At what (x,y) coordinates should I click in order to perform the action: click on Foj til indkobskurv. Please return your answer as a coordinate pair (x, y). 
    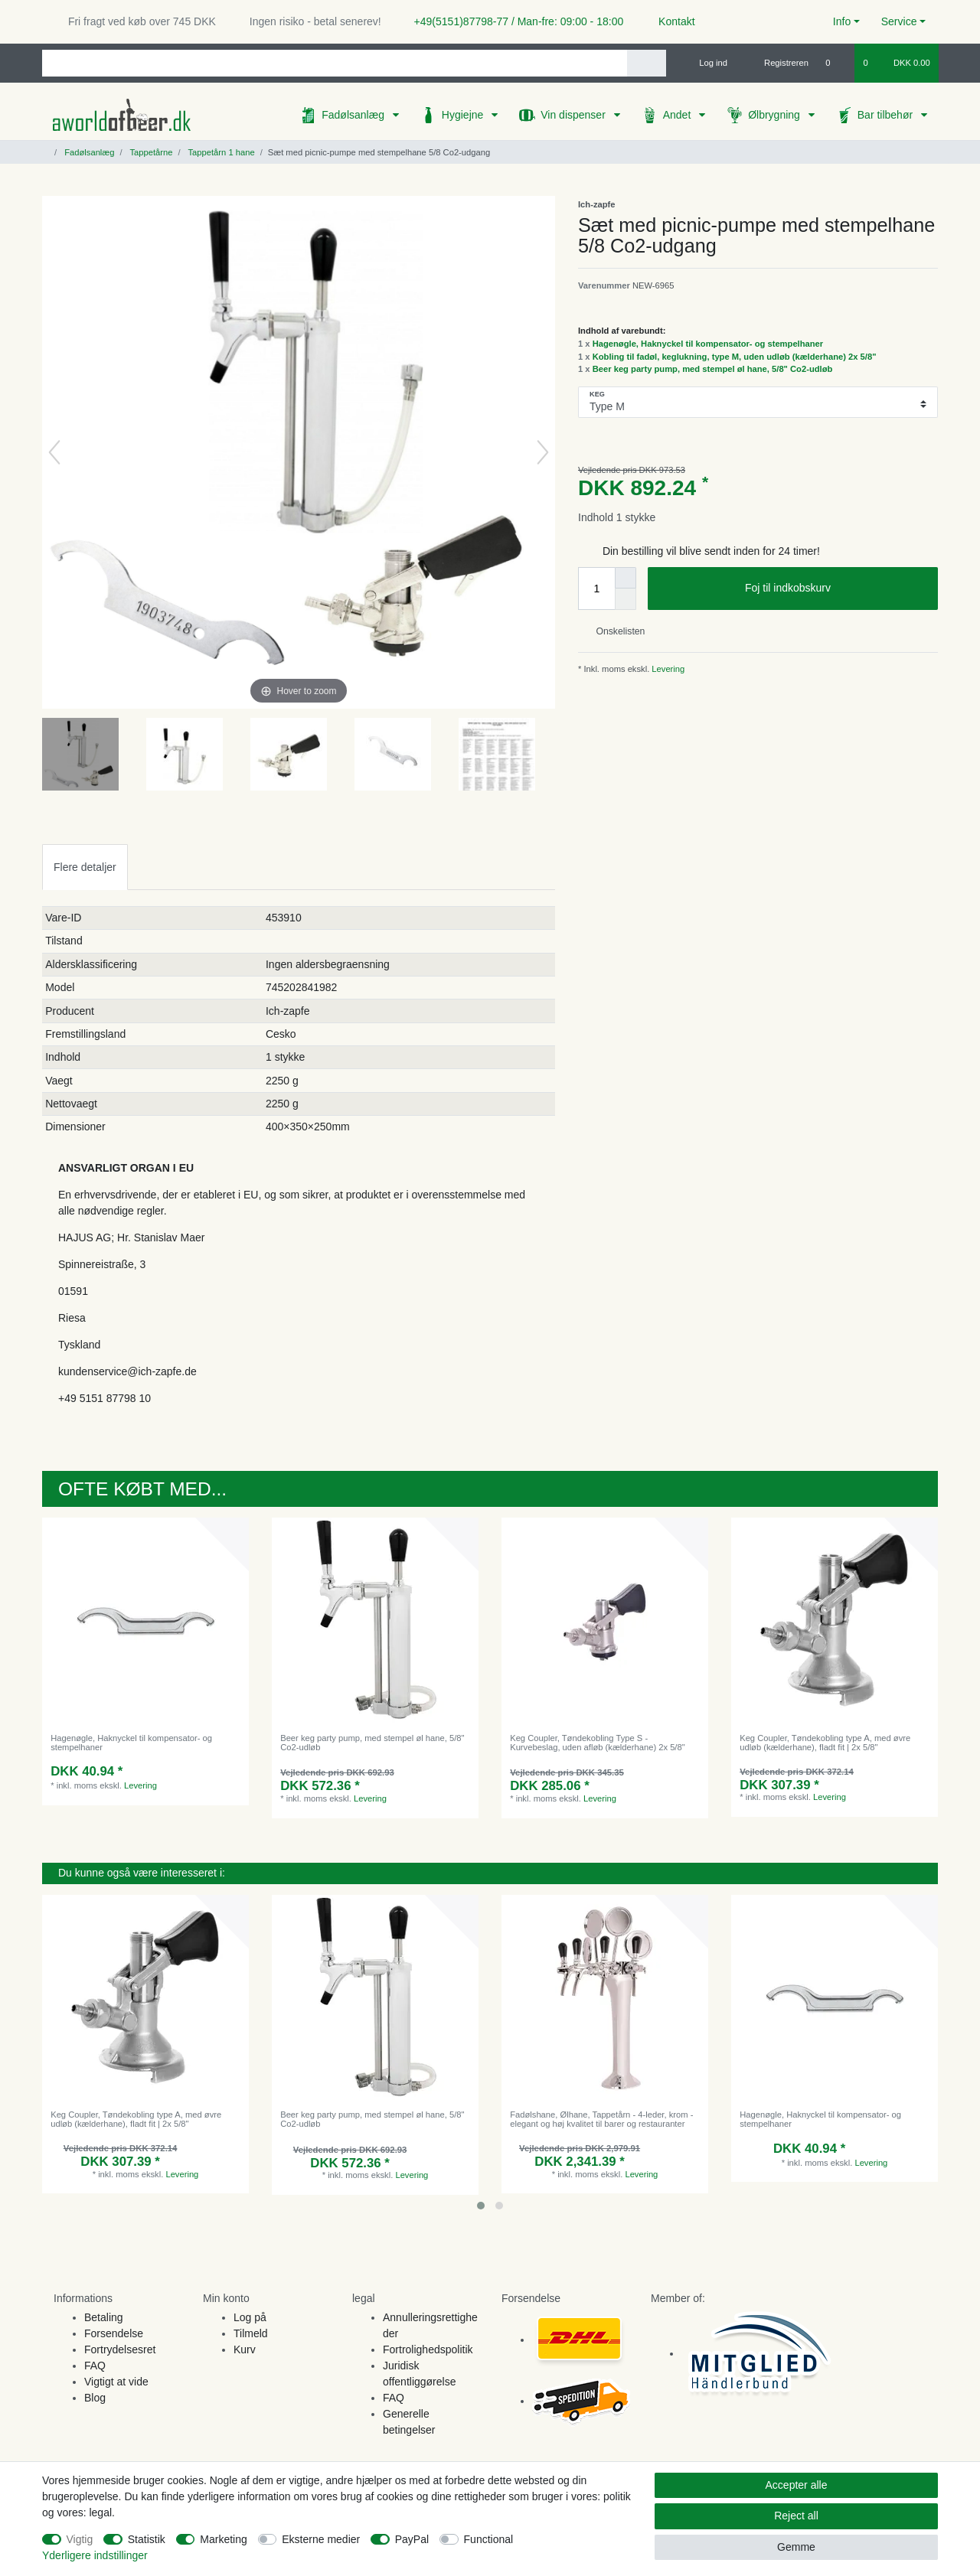
    Looking at the image, I should click on (835, 588).